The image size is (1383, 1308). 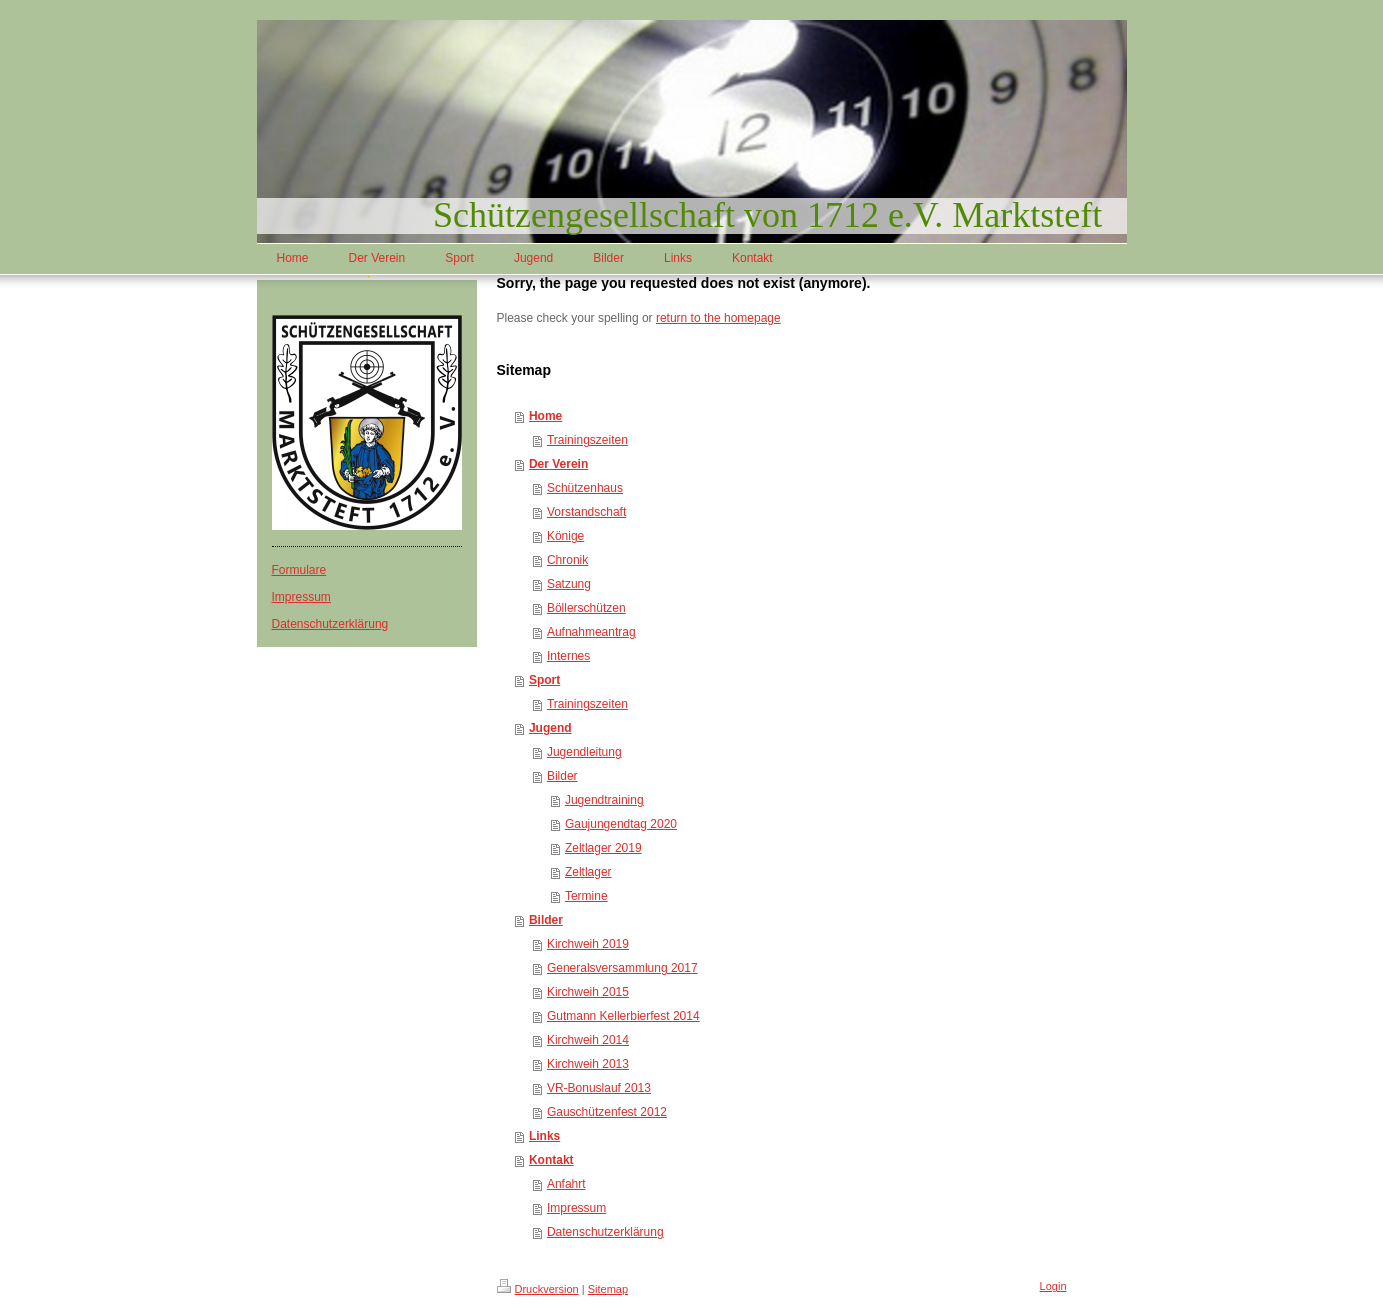 I want to click on Home, so click(x=545, y=416).